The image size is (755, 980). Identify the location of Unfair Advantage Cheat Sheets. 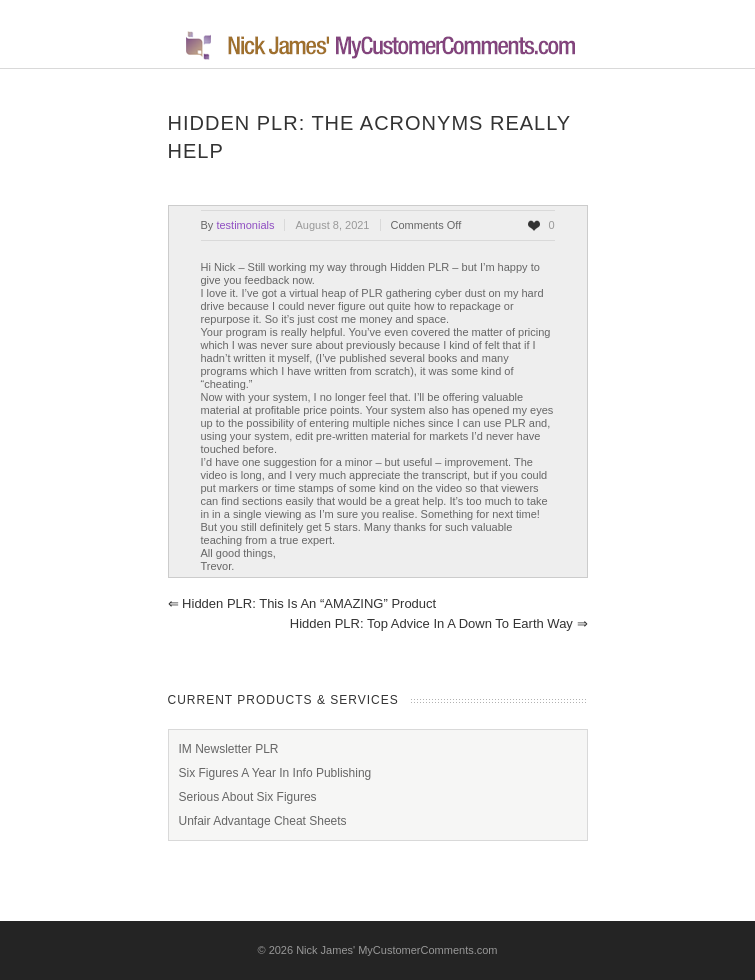
(263, 821).